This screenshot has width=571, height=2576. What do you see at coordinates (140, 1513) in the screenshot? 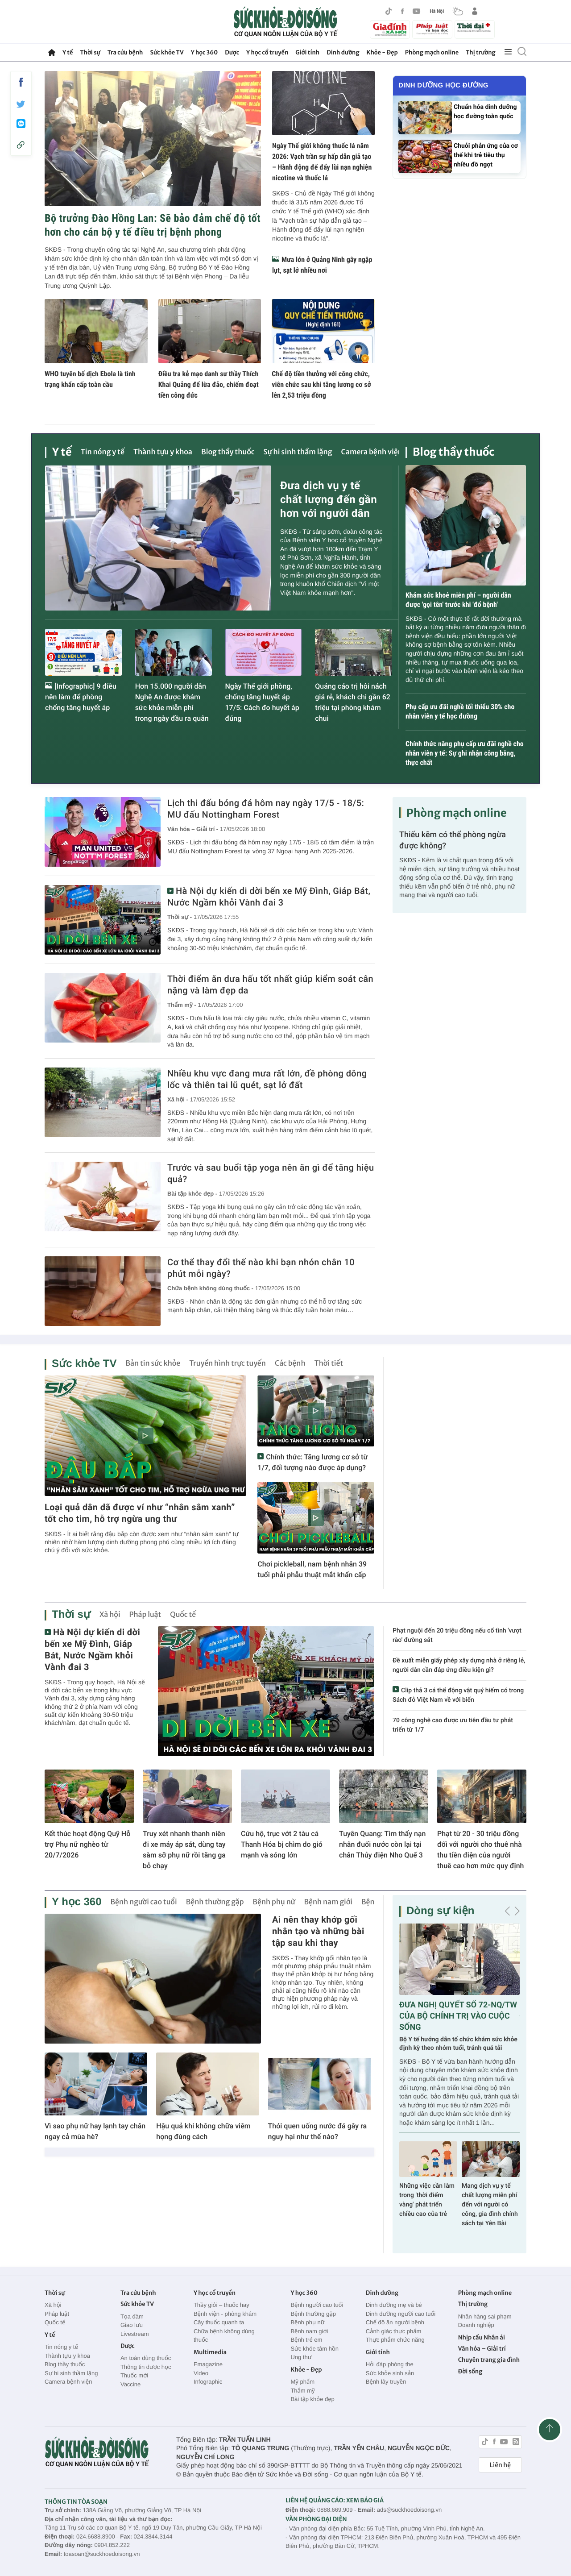
I see `Loại quả dân dã được ví như “nhân sâm xanh” tốt cho tim, hỗ trợ ngừa ung thư` at bounding box center [140, 1513].